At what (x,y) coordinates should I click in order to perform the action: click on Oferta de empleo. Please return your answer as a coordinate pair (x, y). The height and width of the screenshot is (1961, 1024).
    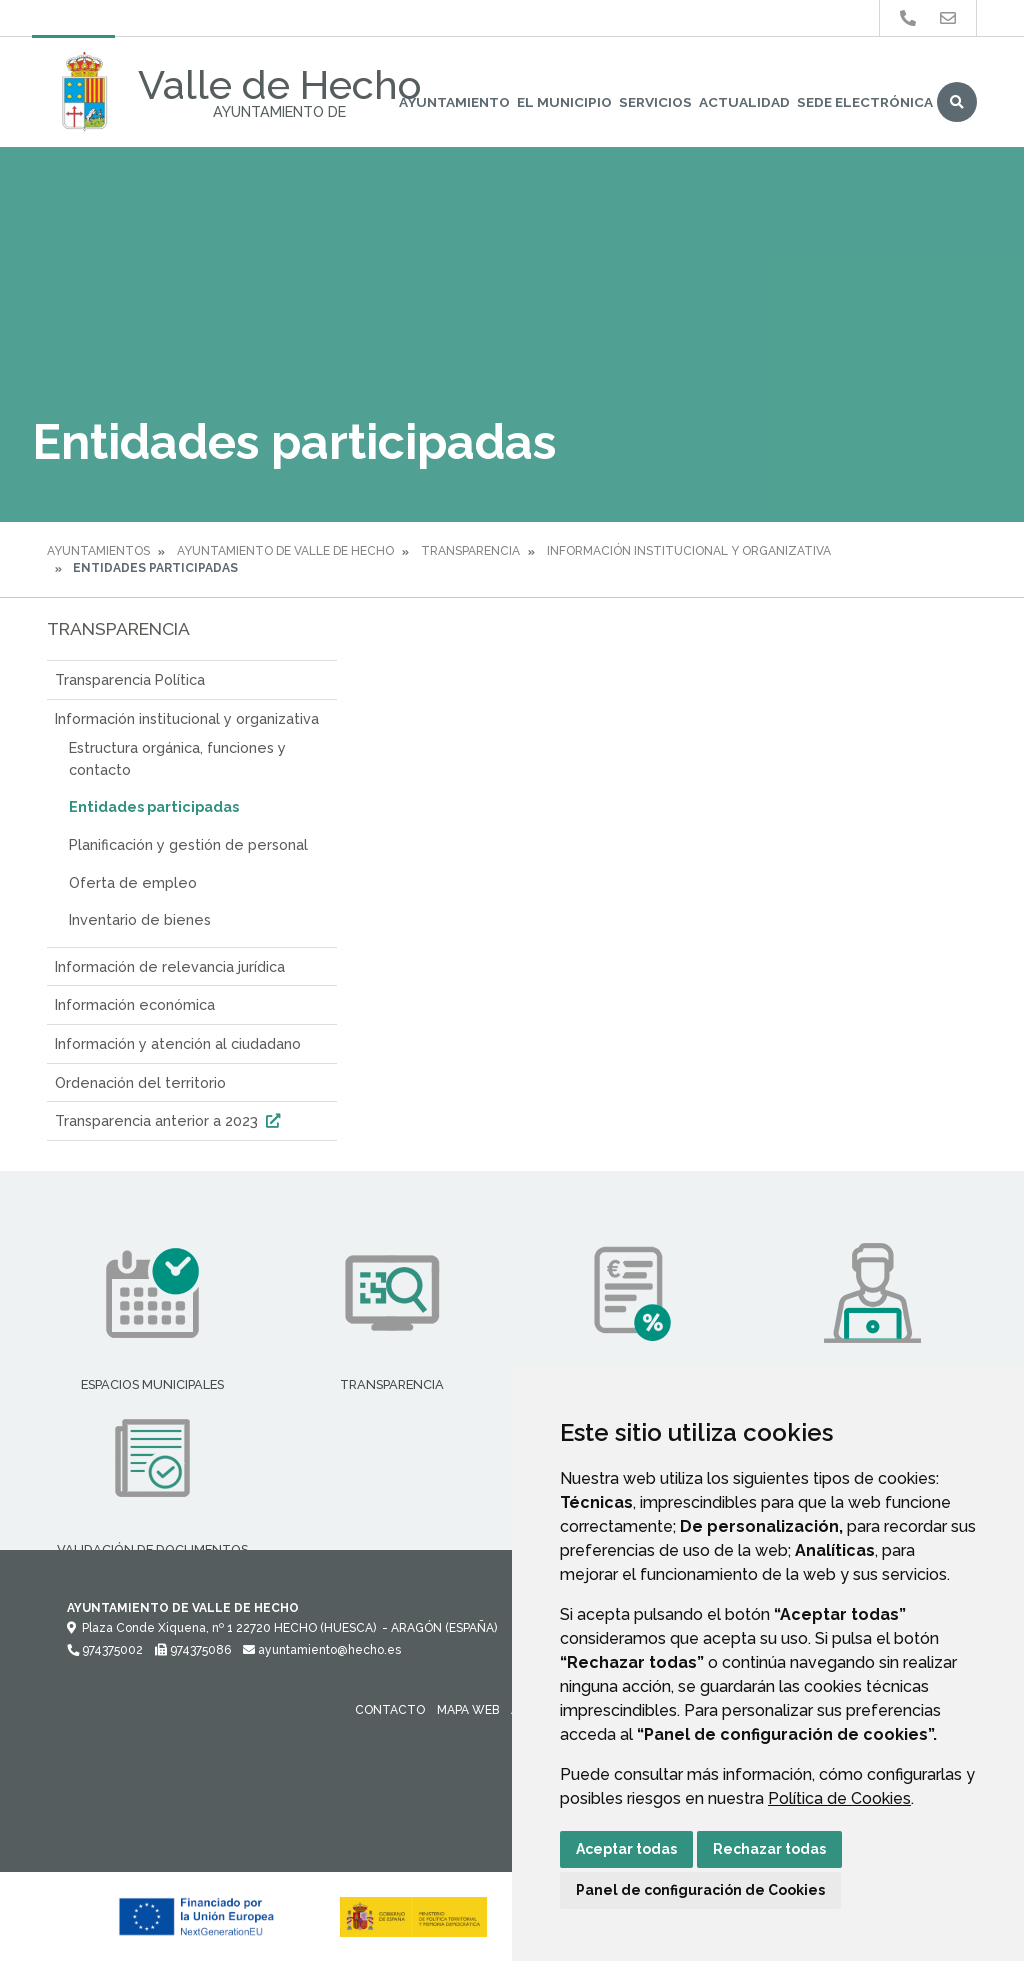
    Looking at the image, I should click on (133, 882).